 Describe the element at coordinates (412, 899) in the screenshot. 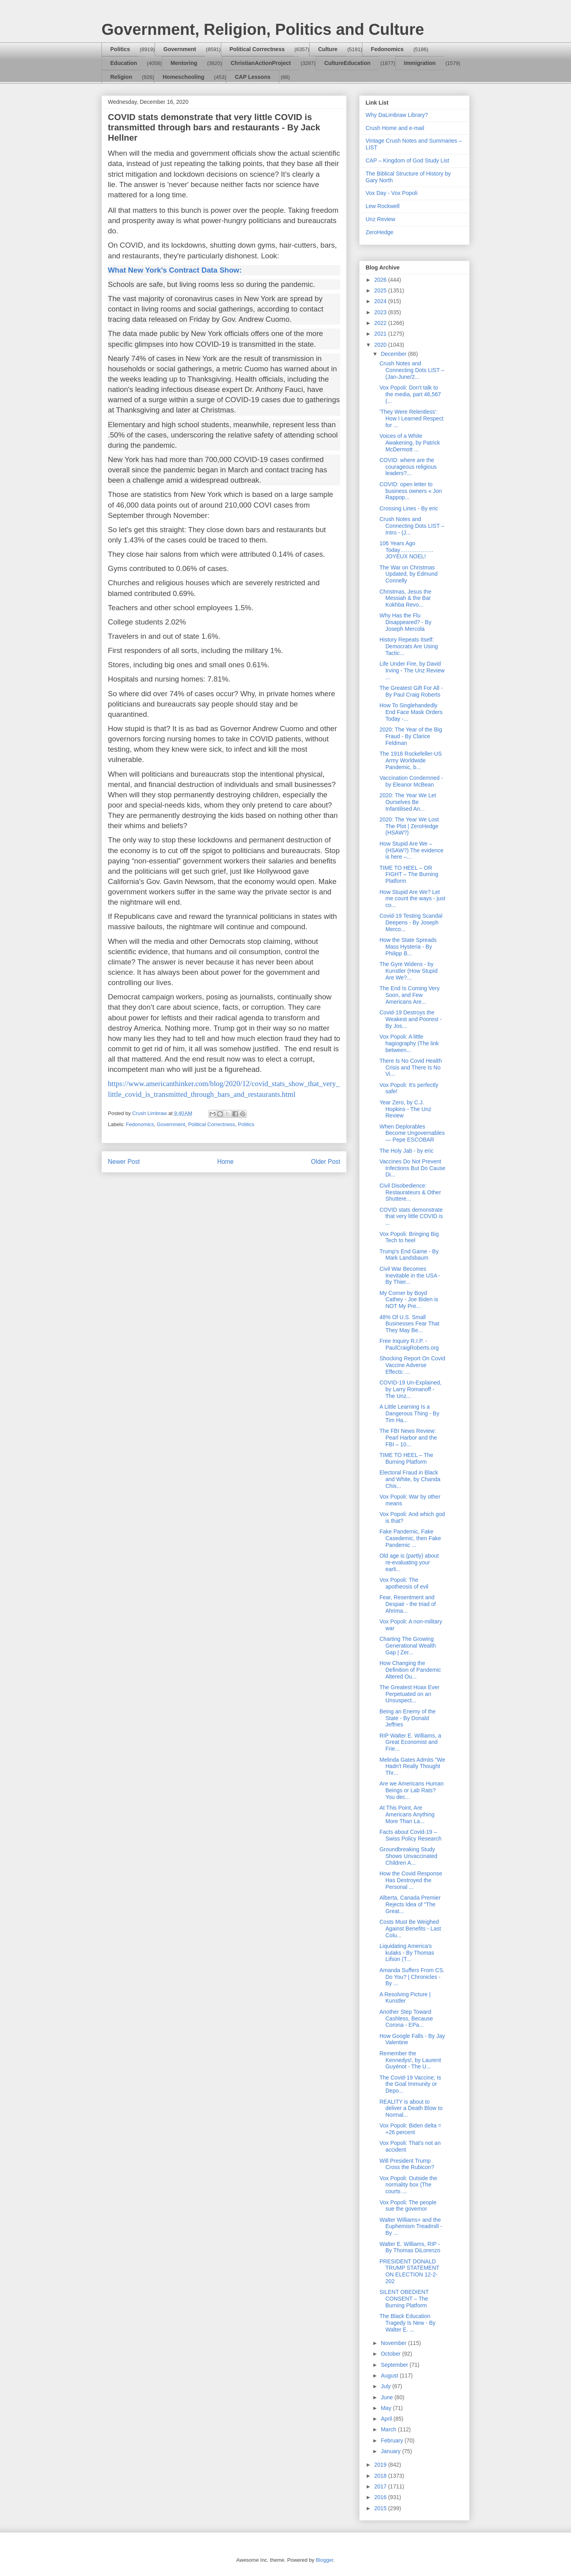

I see `How Stupid Are We? Let me count the ways - just co...` at that location.